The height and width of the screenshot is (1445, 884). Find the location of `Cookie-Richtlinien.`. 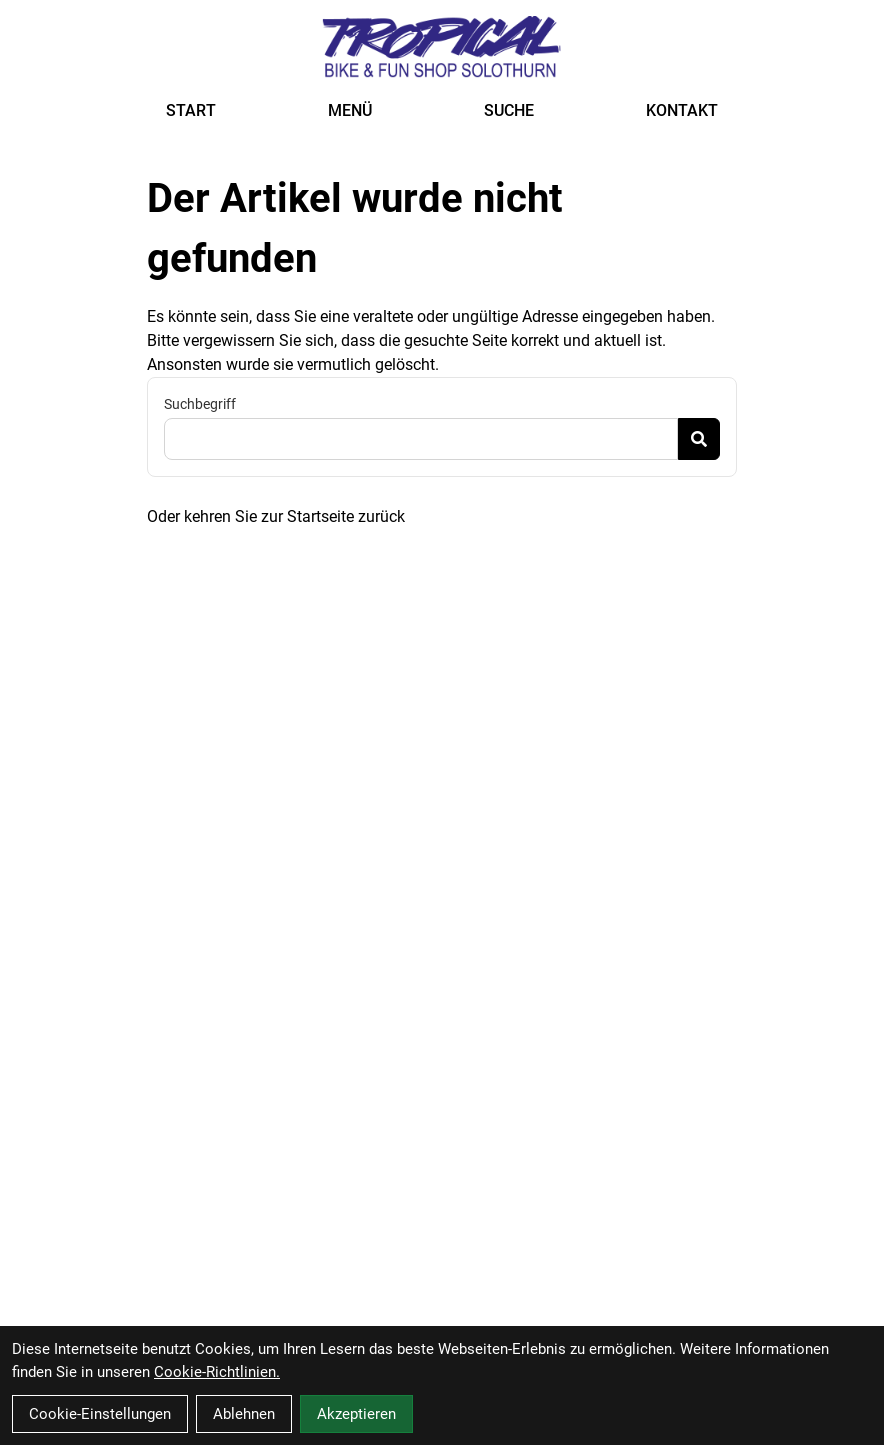

Cookie-Richtlinien. is located at coordinates (217, 1372).